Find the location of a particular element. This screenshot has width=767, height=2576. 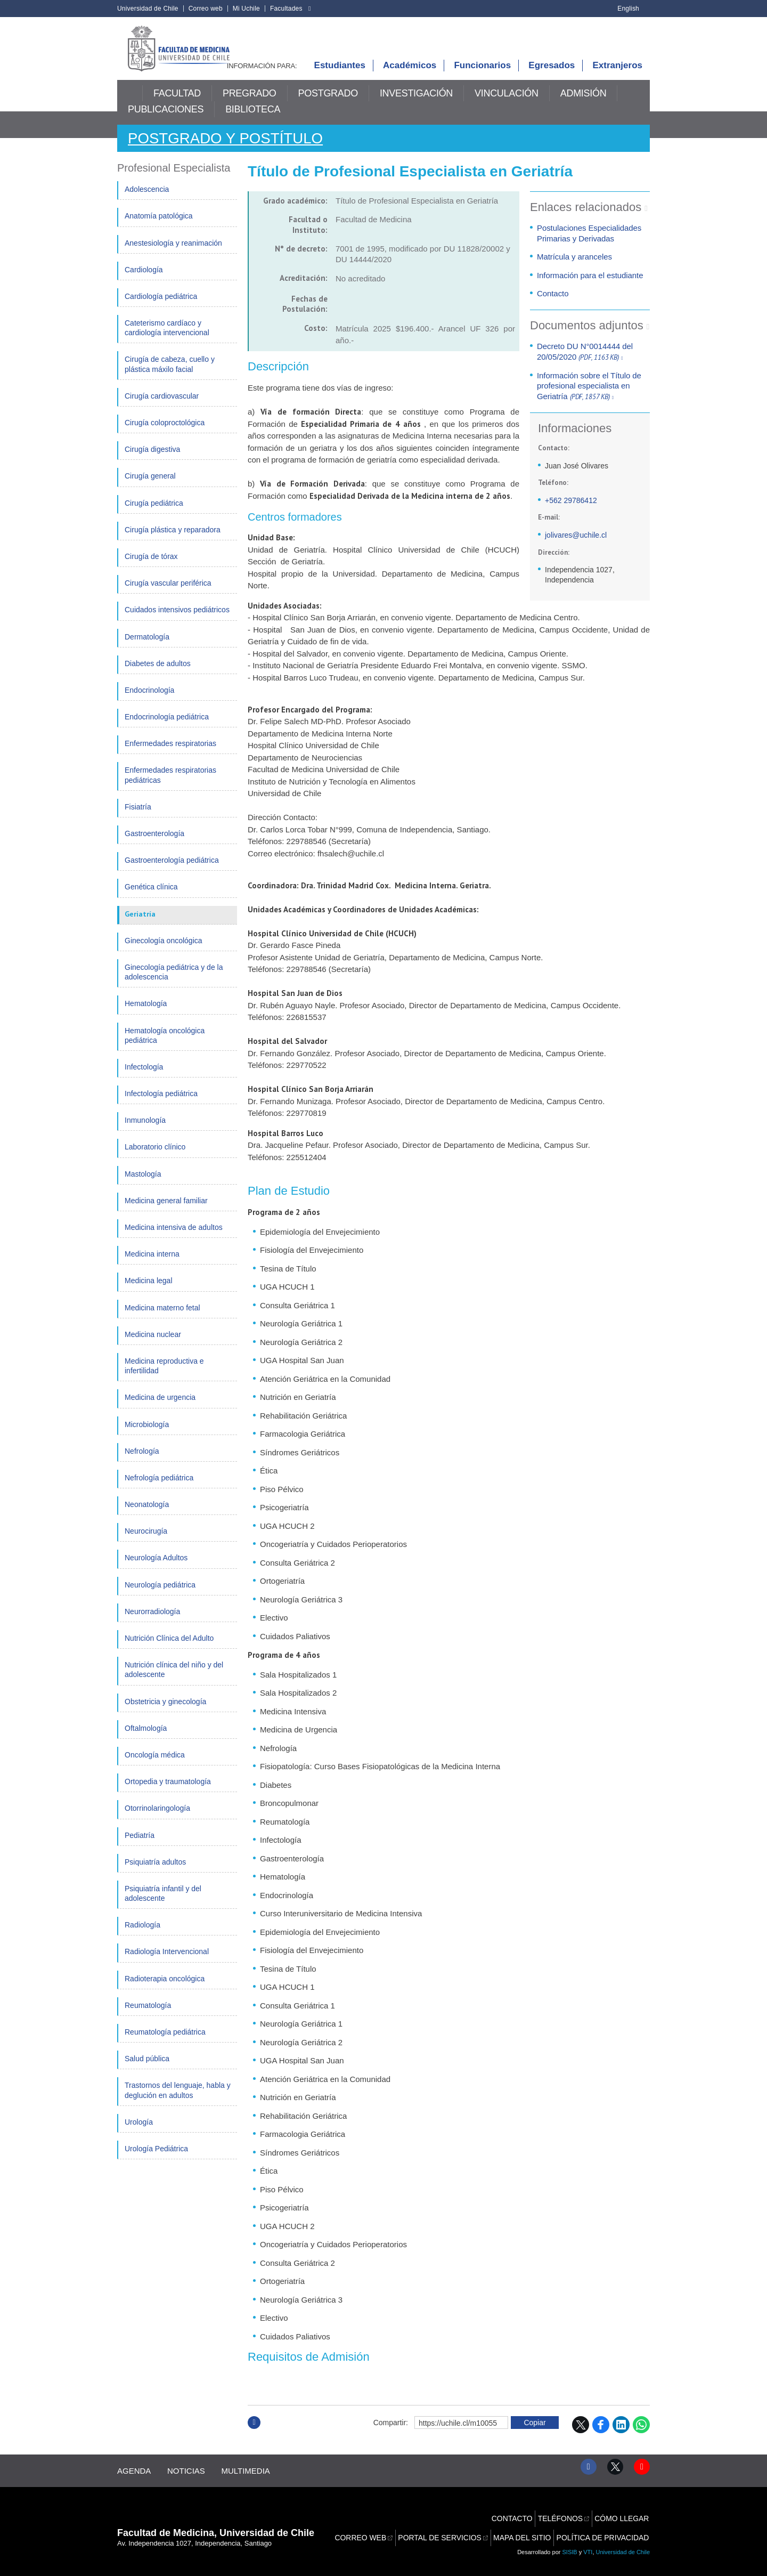

Reumatología pediátrica is located at coordinates (165, 2043).